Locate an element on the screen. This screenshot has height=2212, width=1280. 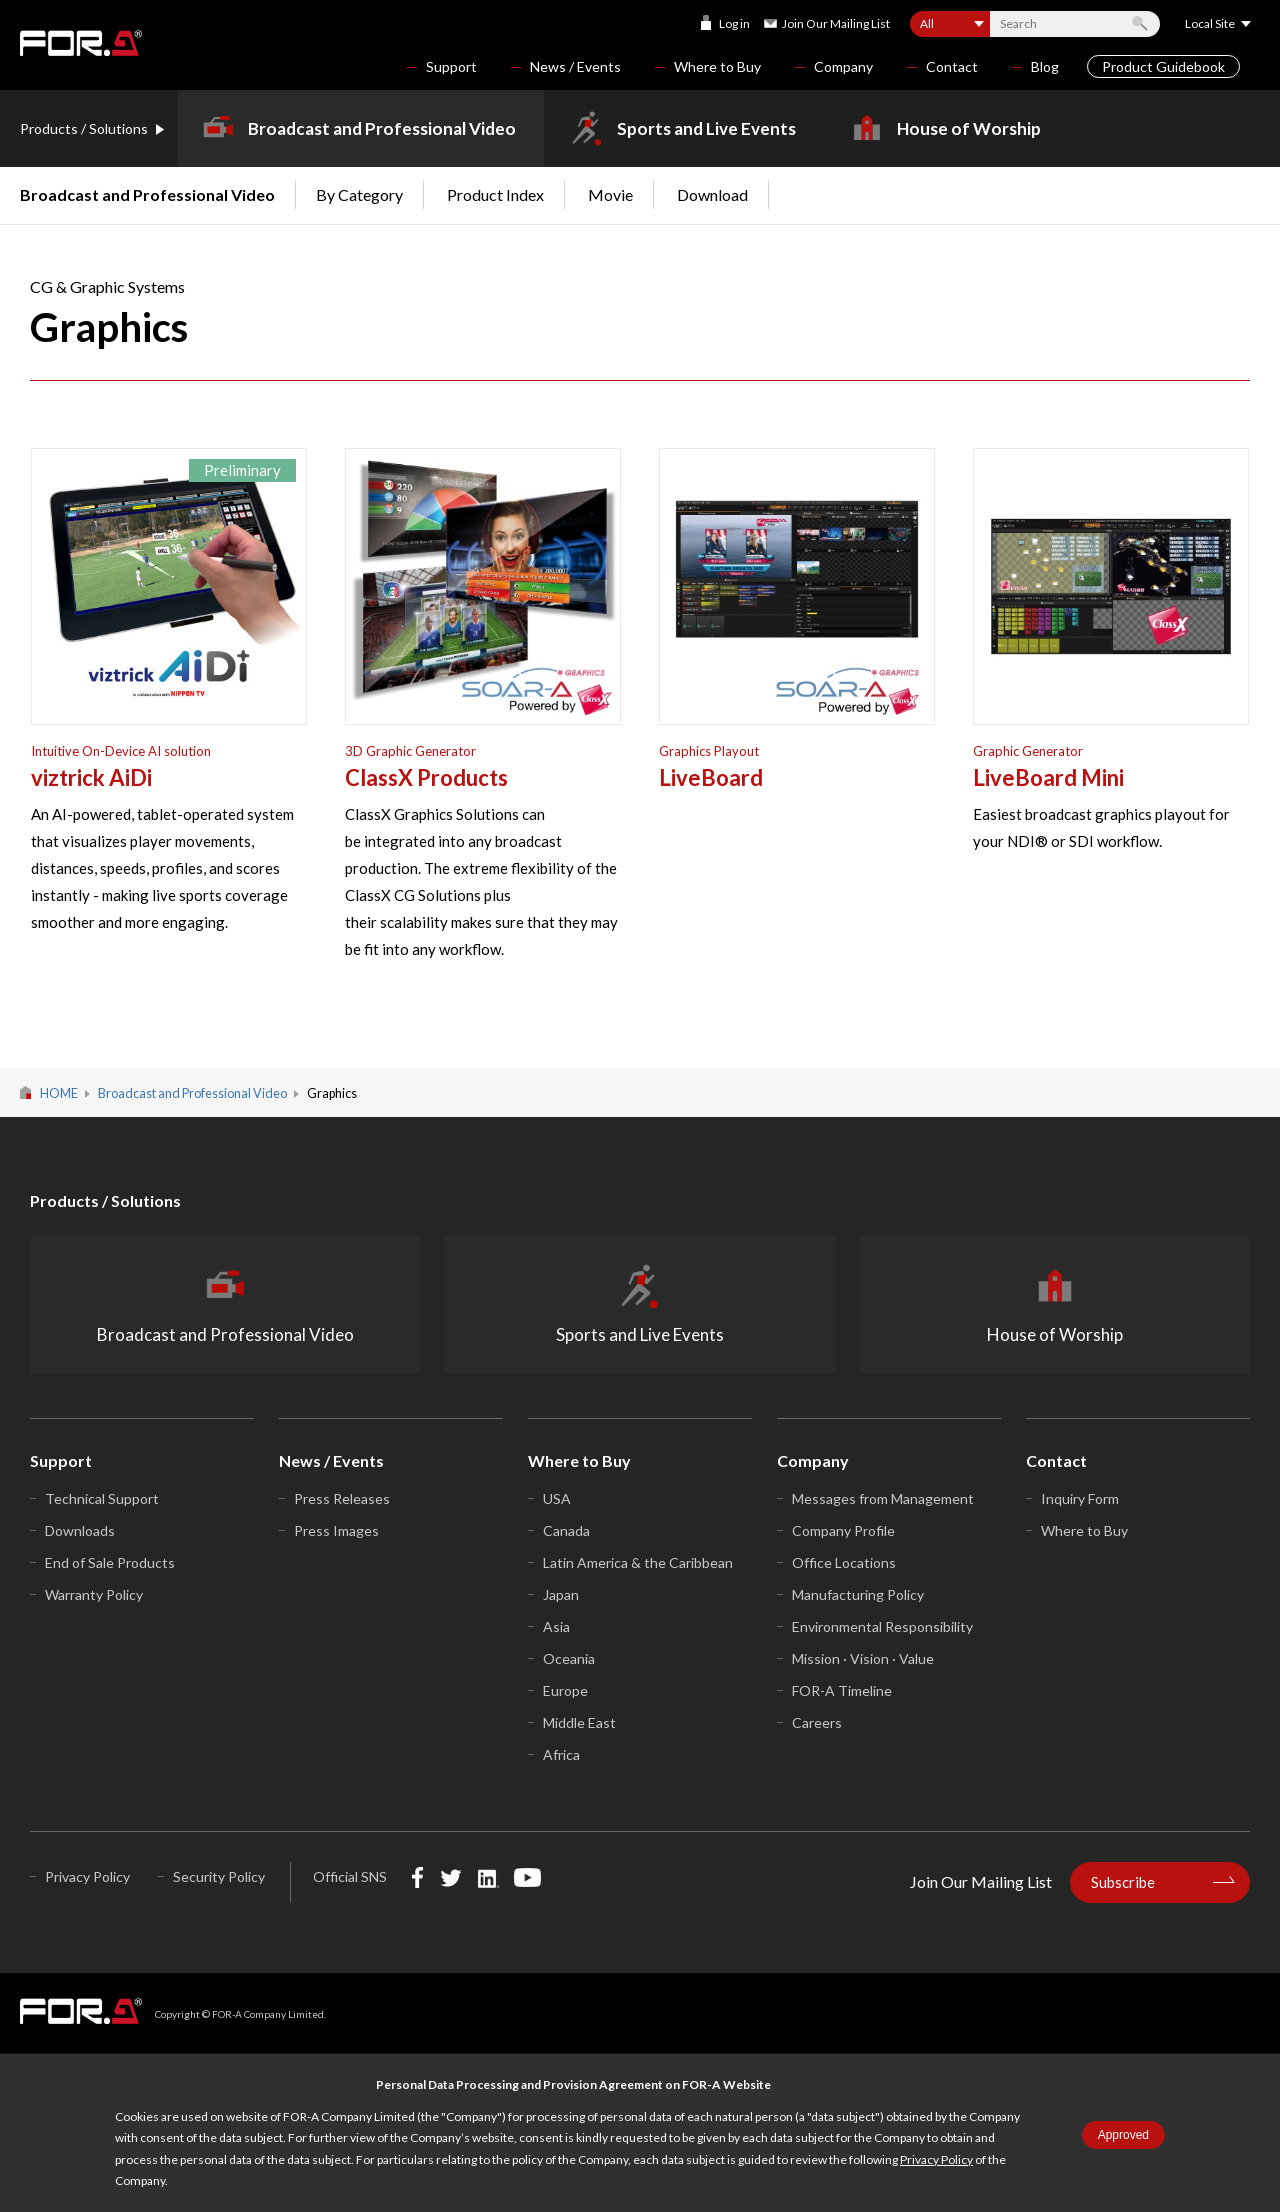
Log in is located at coordinates (734, 23).